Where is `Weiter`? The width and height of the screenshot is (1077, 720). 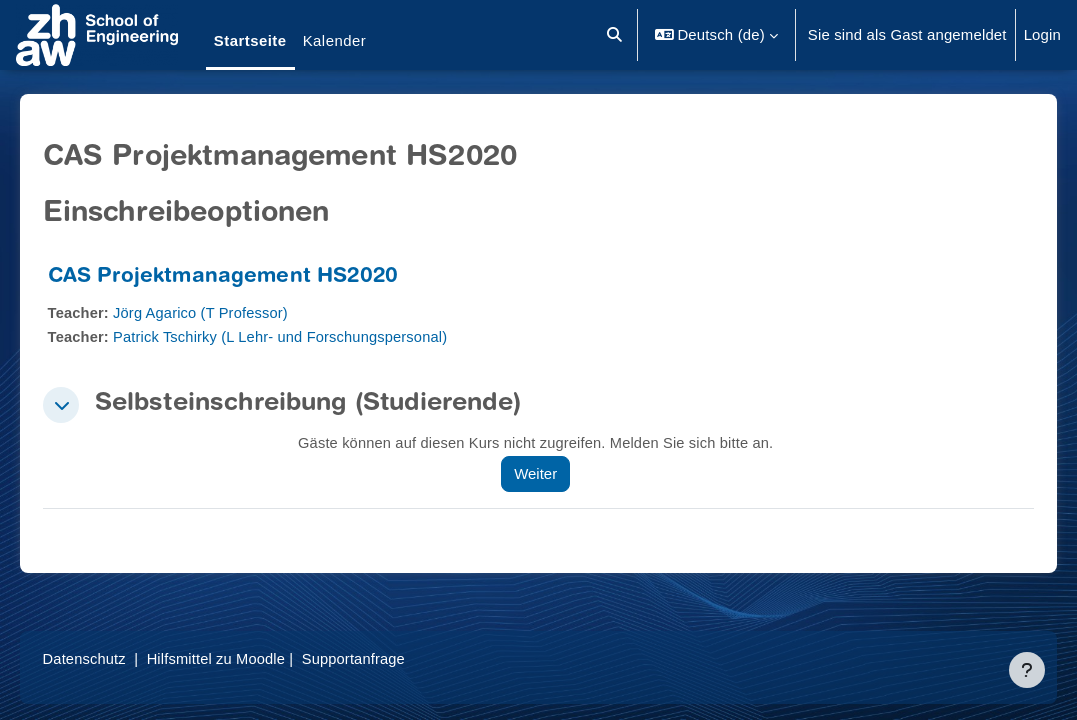
Weiter is located at coordinates (554, 473).